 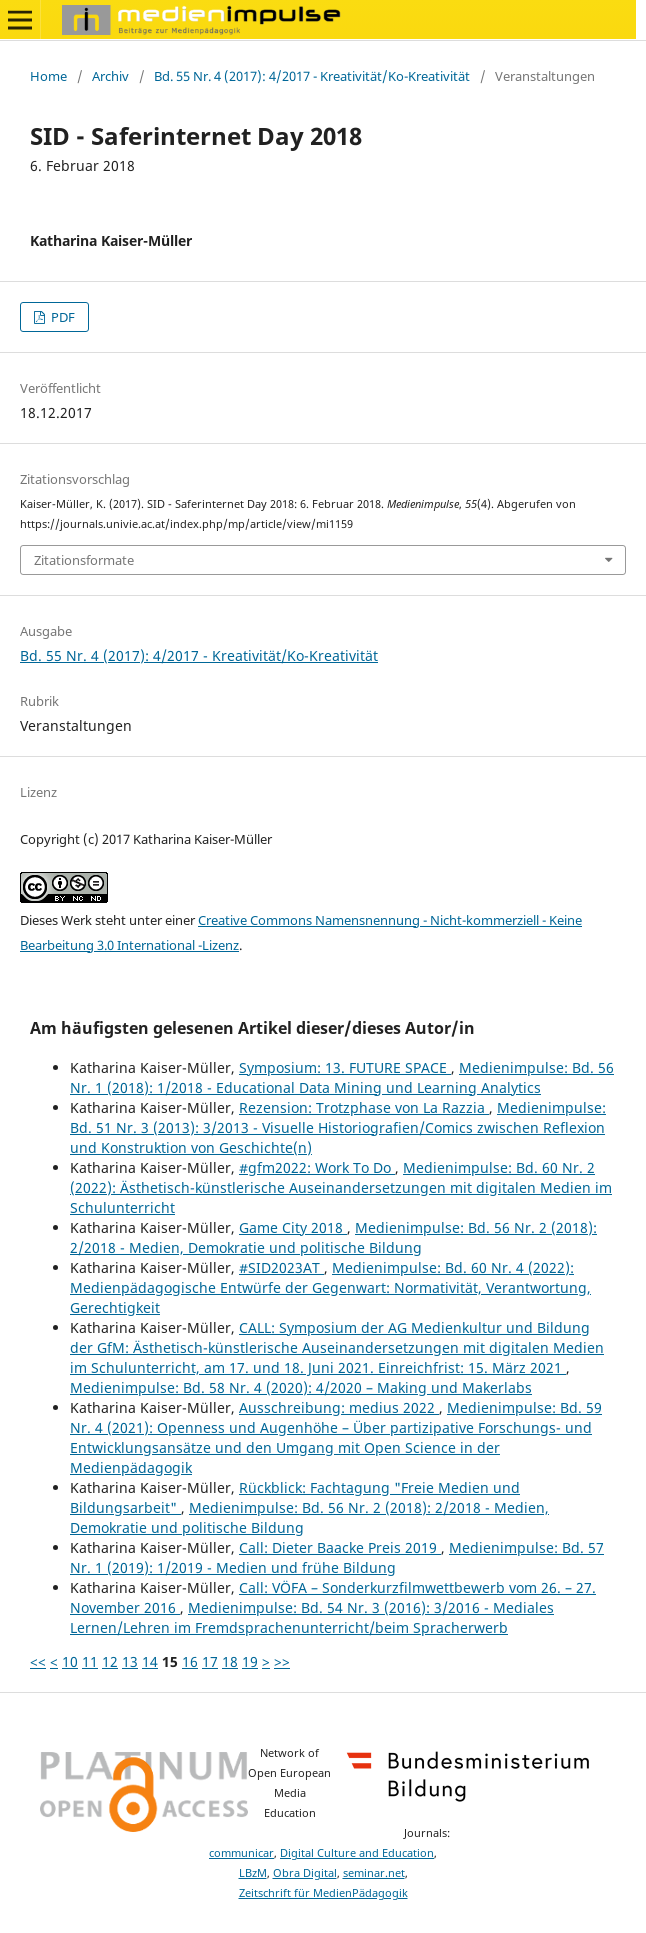 What do you see at coordinates (342, 1077) in the screenshot?
I see `Medienimpulse: Bd. 56 Nr. 1 (2018): 1/2018 - Educational Data Mining und Learning Analytics` at bounding box center [342, 1077].